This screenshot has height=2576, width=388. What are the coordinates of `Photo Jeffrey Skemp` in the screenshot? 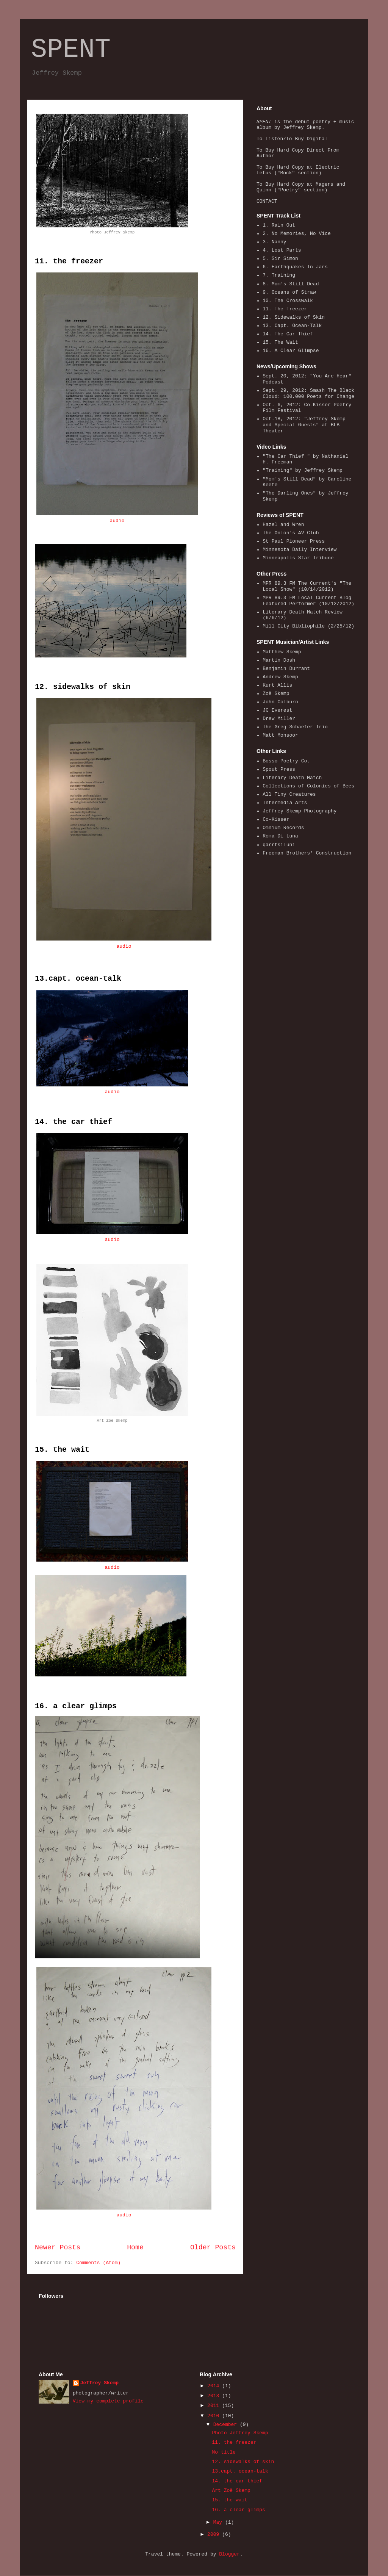 It's located at (240, 2433).